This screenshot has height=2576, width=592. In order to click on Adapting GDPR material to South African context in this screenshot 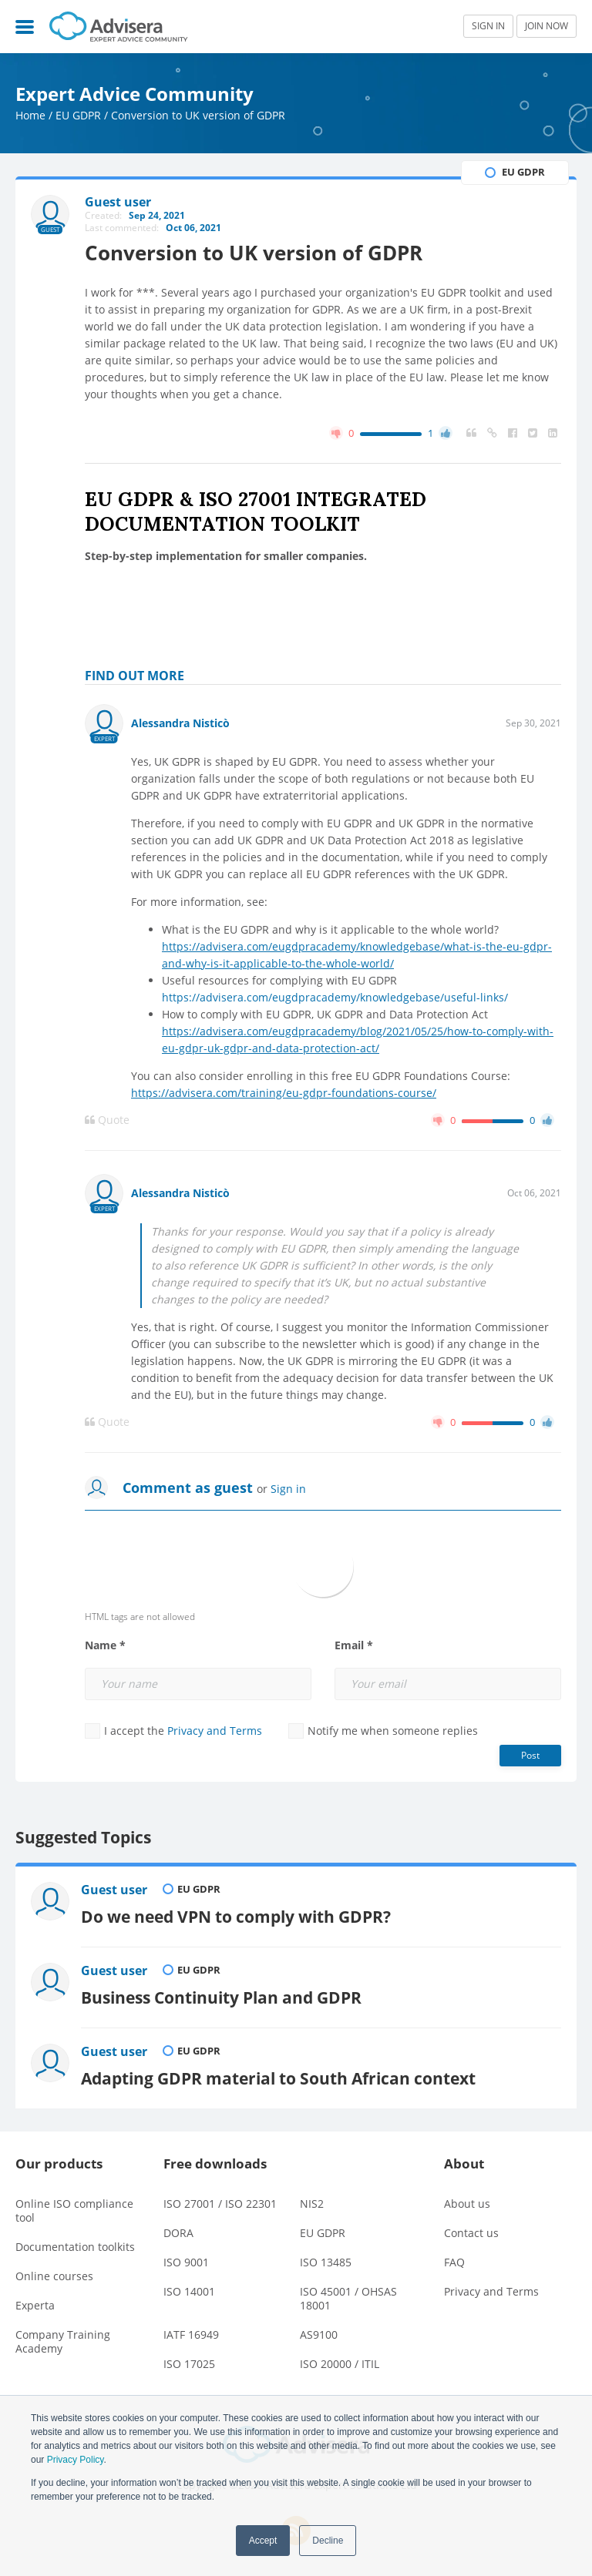, I will do `click(278, 2078)`.